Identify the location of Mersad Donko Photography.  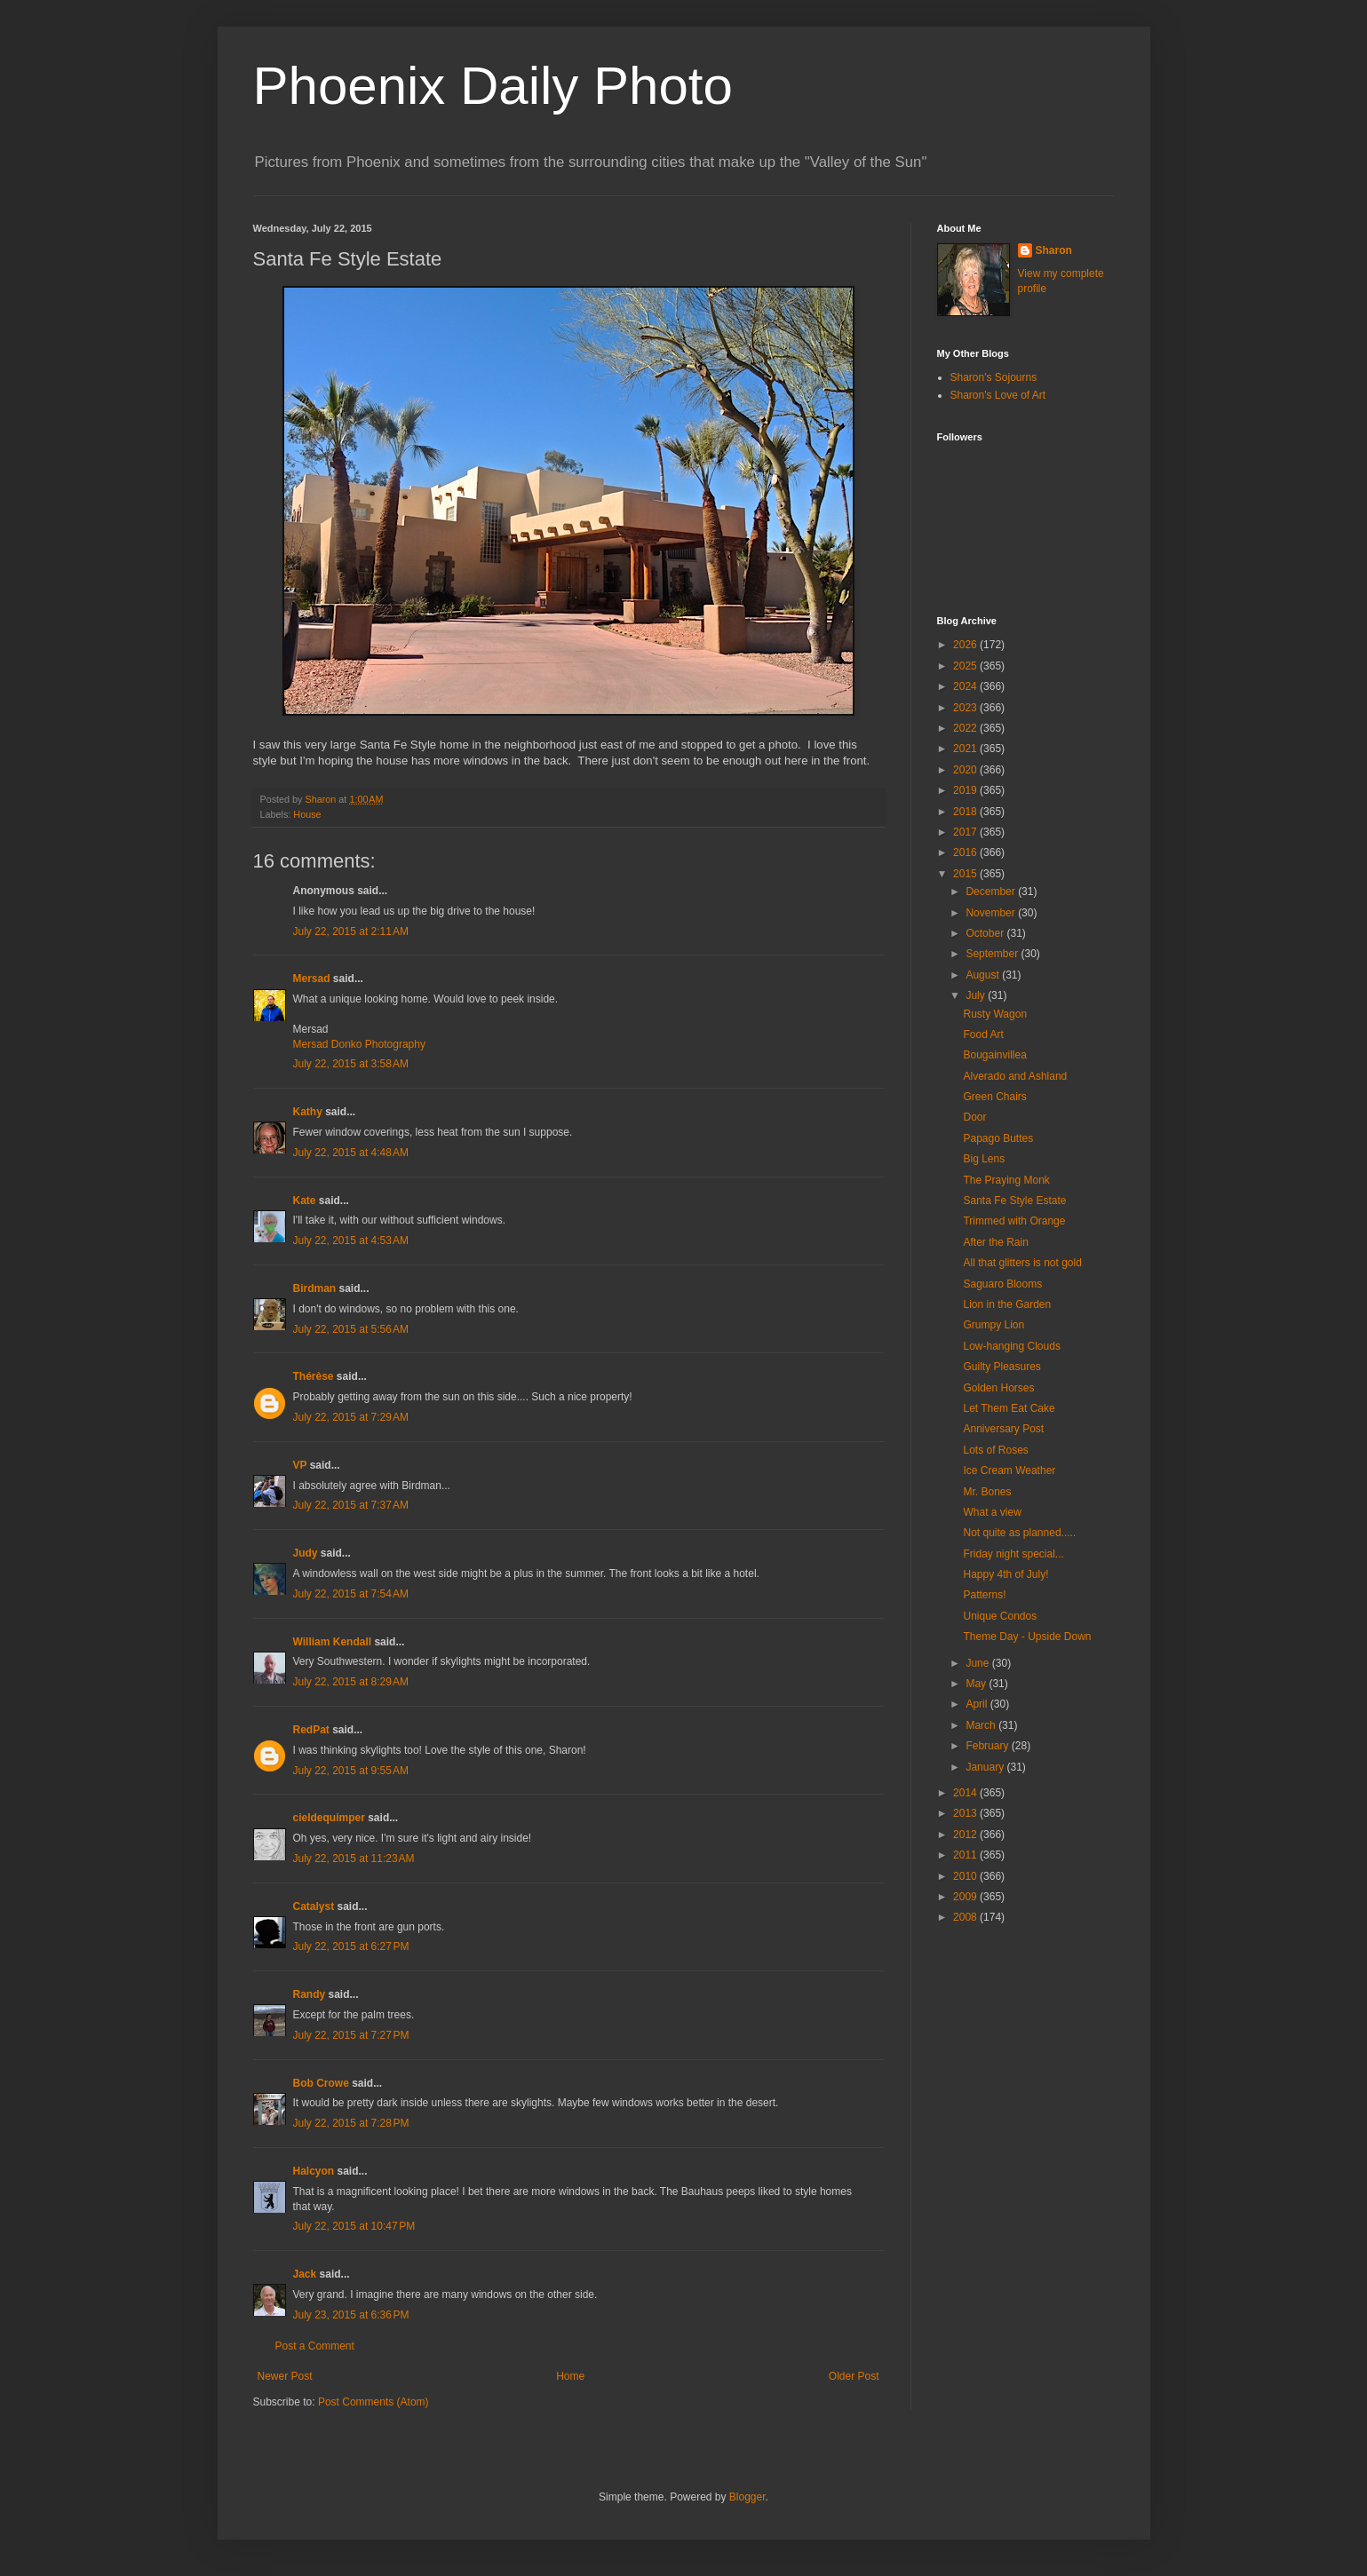
(359, 1044).